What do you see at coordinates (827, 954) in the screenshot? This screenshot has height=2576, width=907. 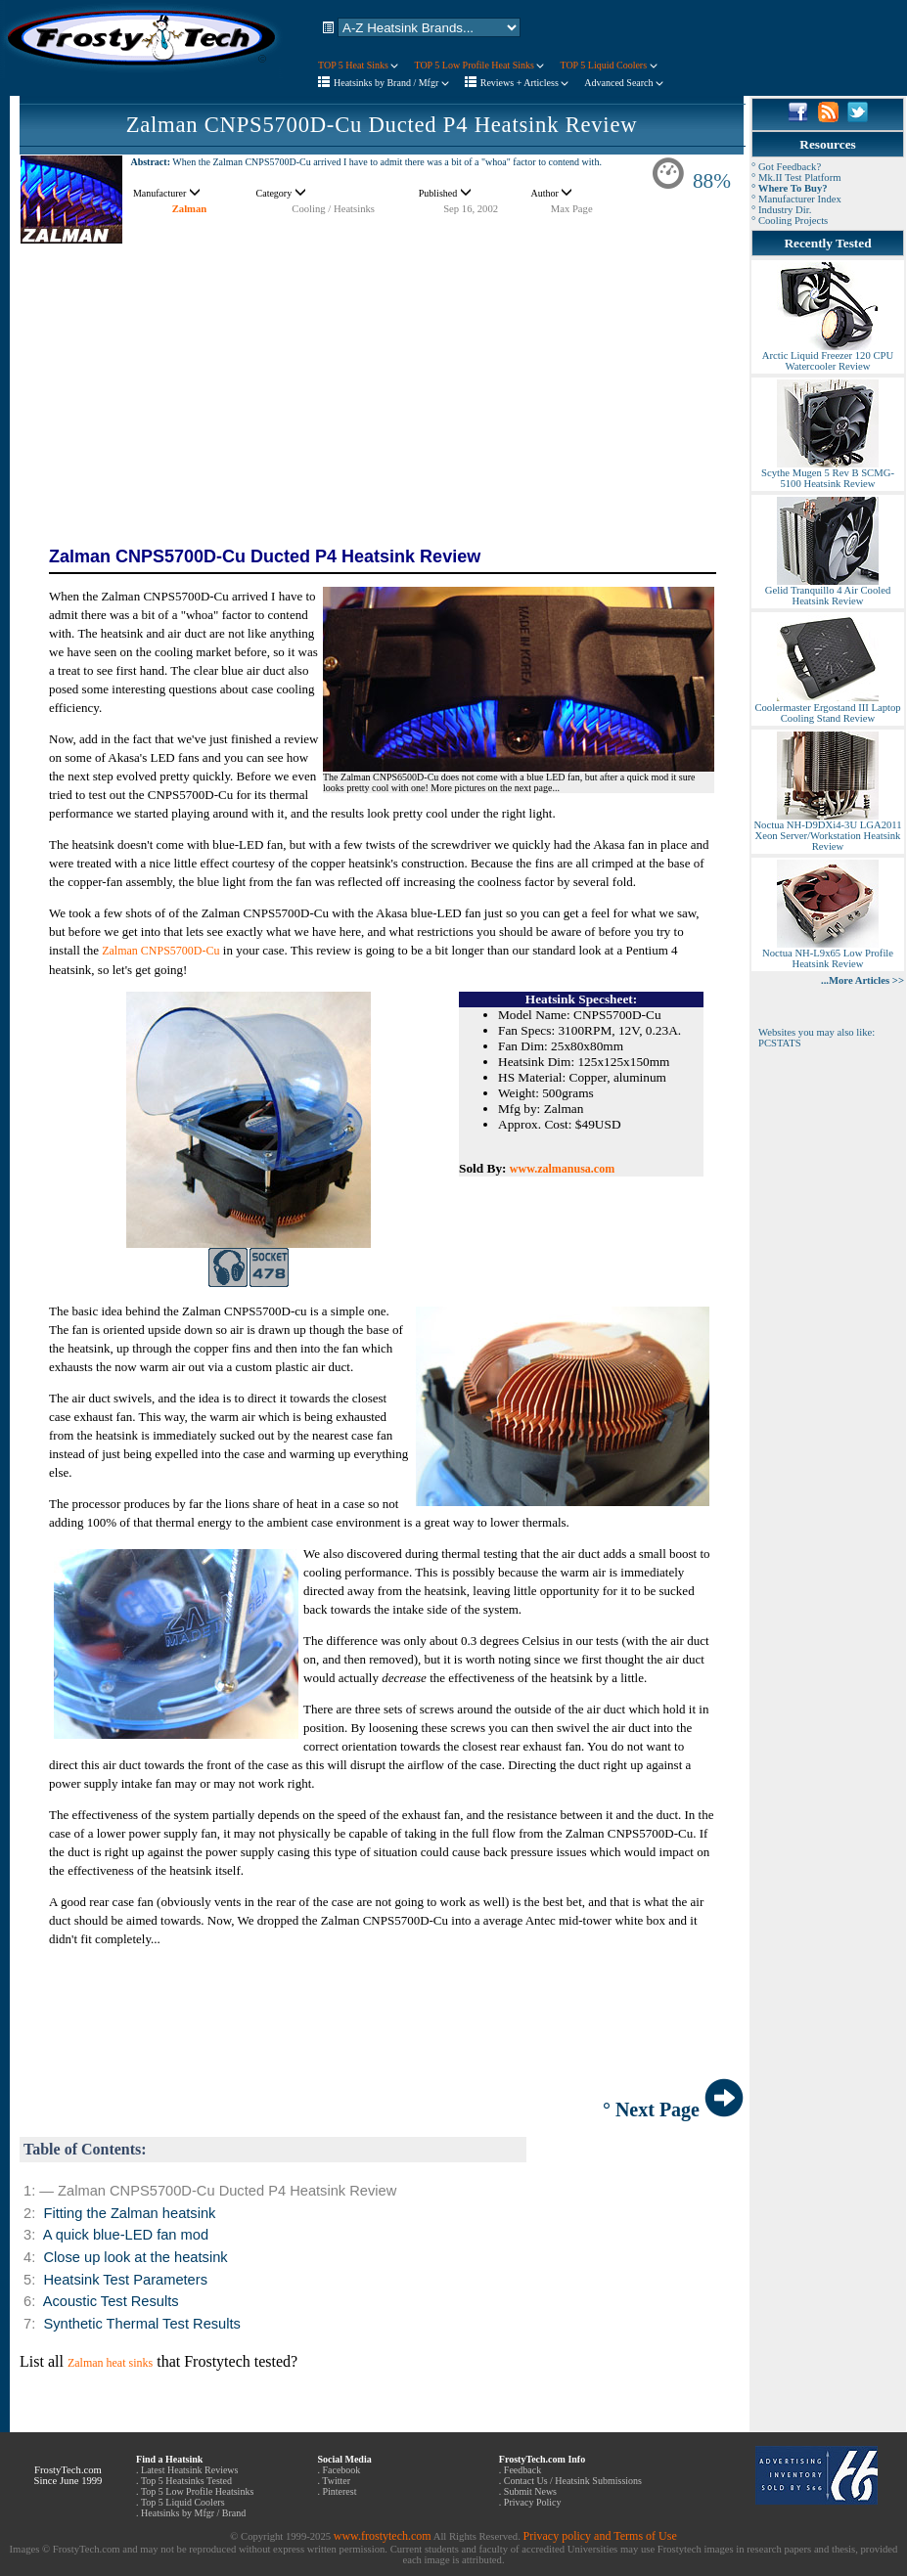 I see `Noctua NH-L9x65 Low Profile Heatsink Review` at bounding box center [827, 954].